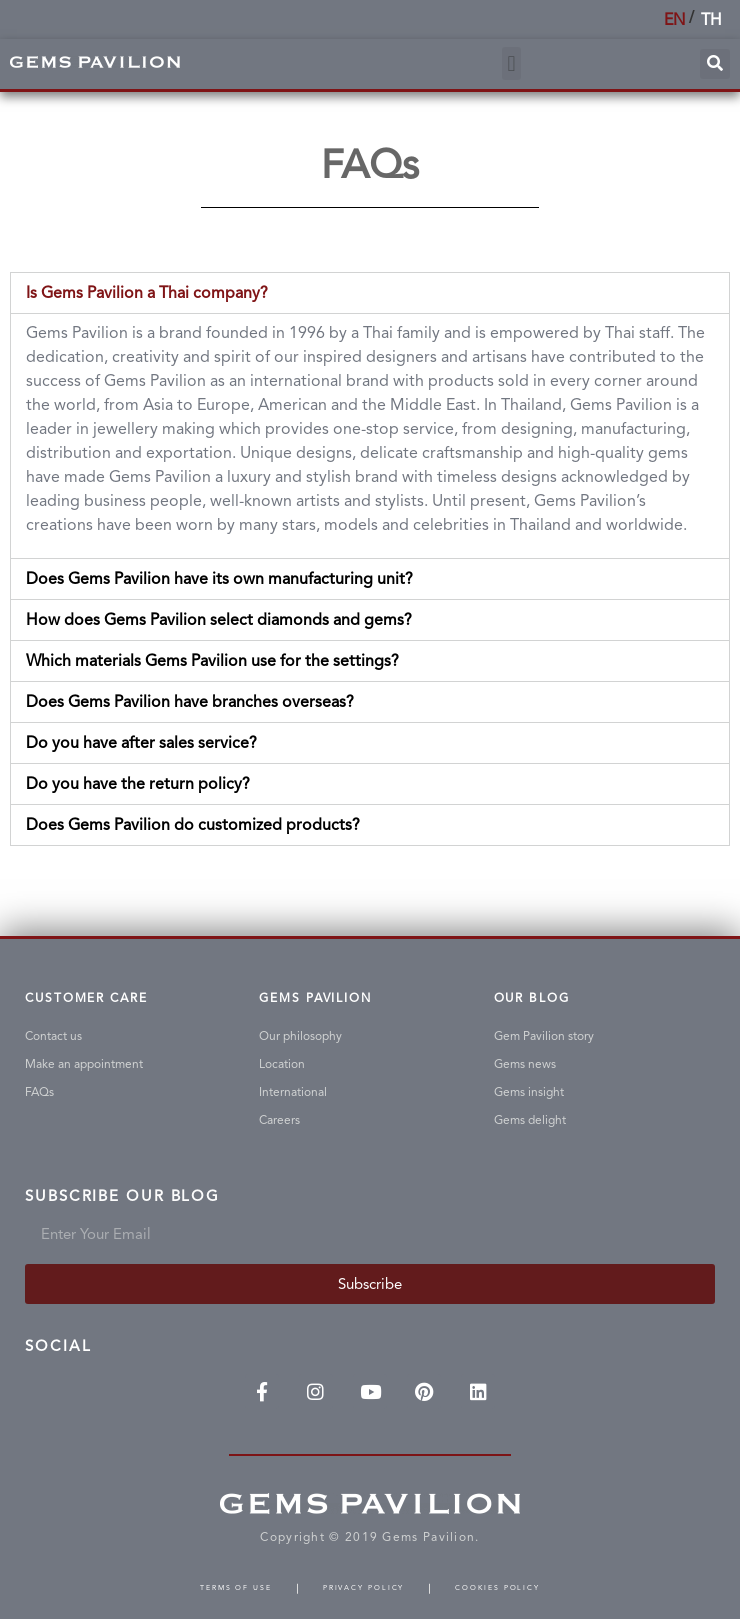 The image size is (740, 1619). Describe the element at coordinates (219, 619) in the screenshot. I see `How does Gems Pavilion select diamonds and gems?` at that location.